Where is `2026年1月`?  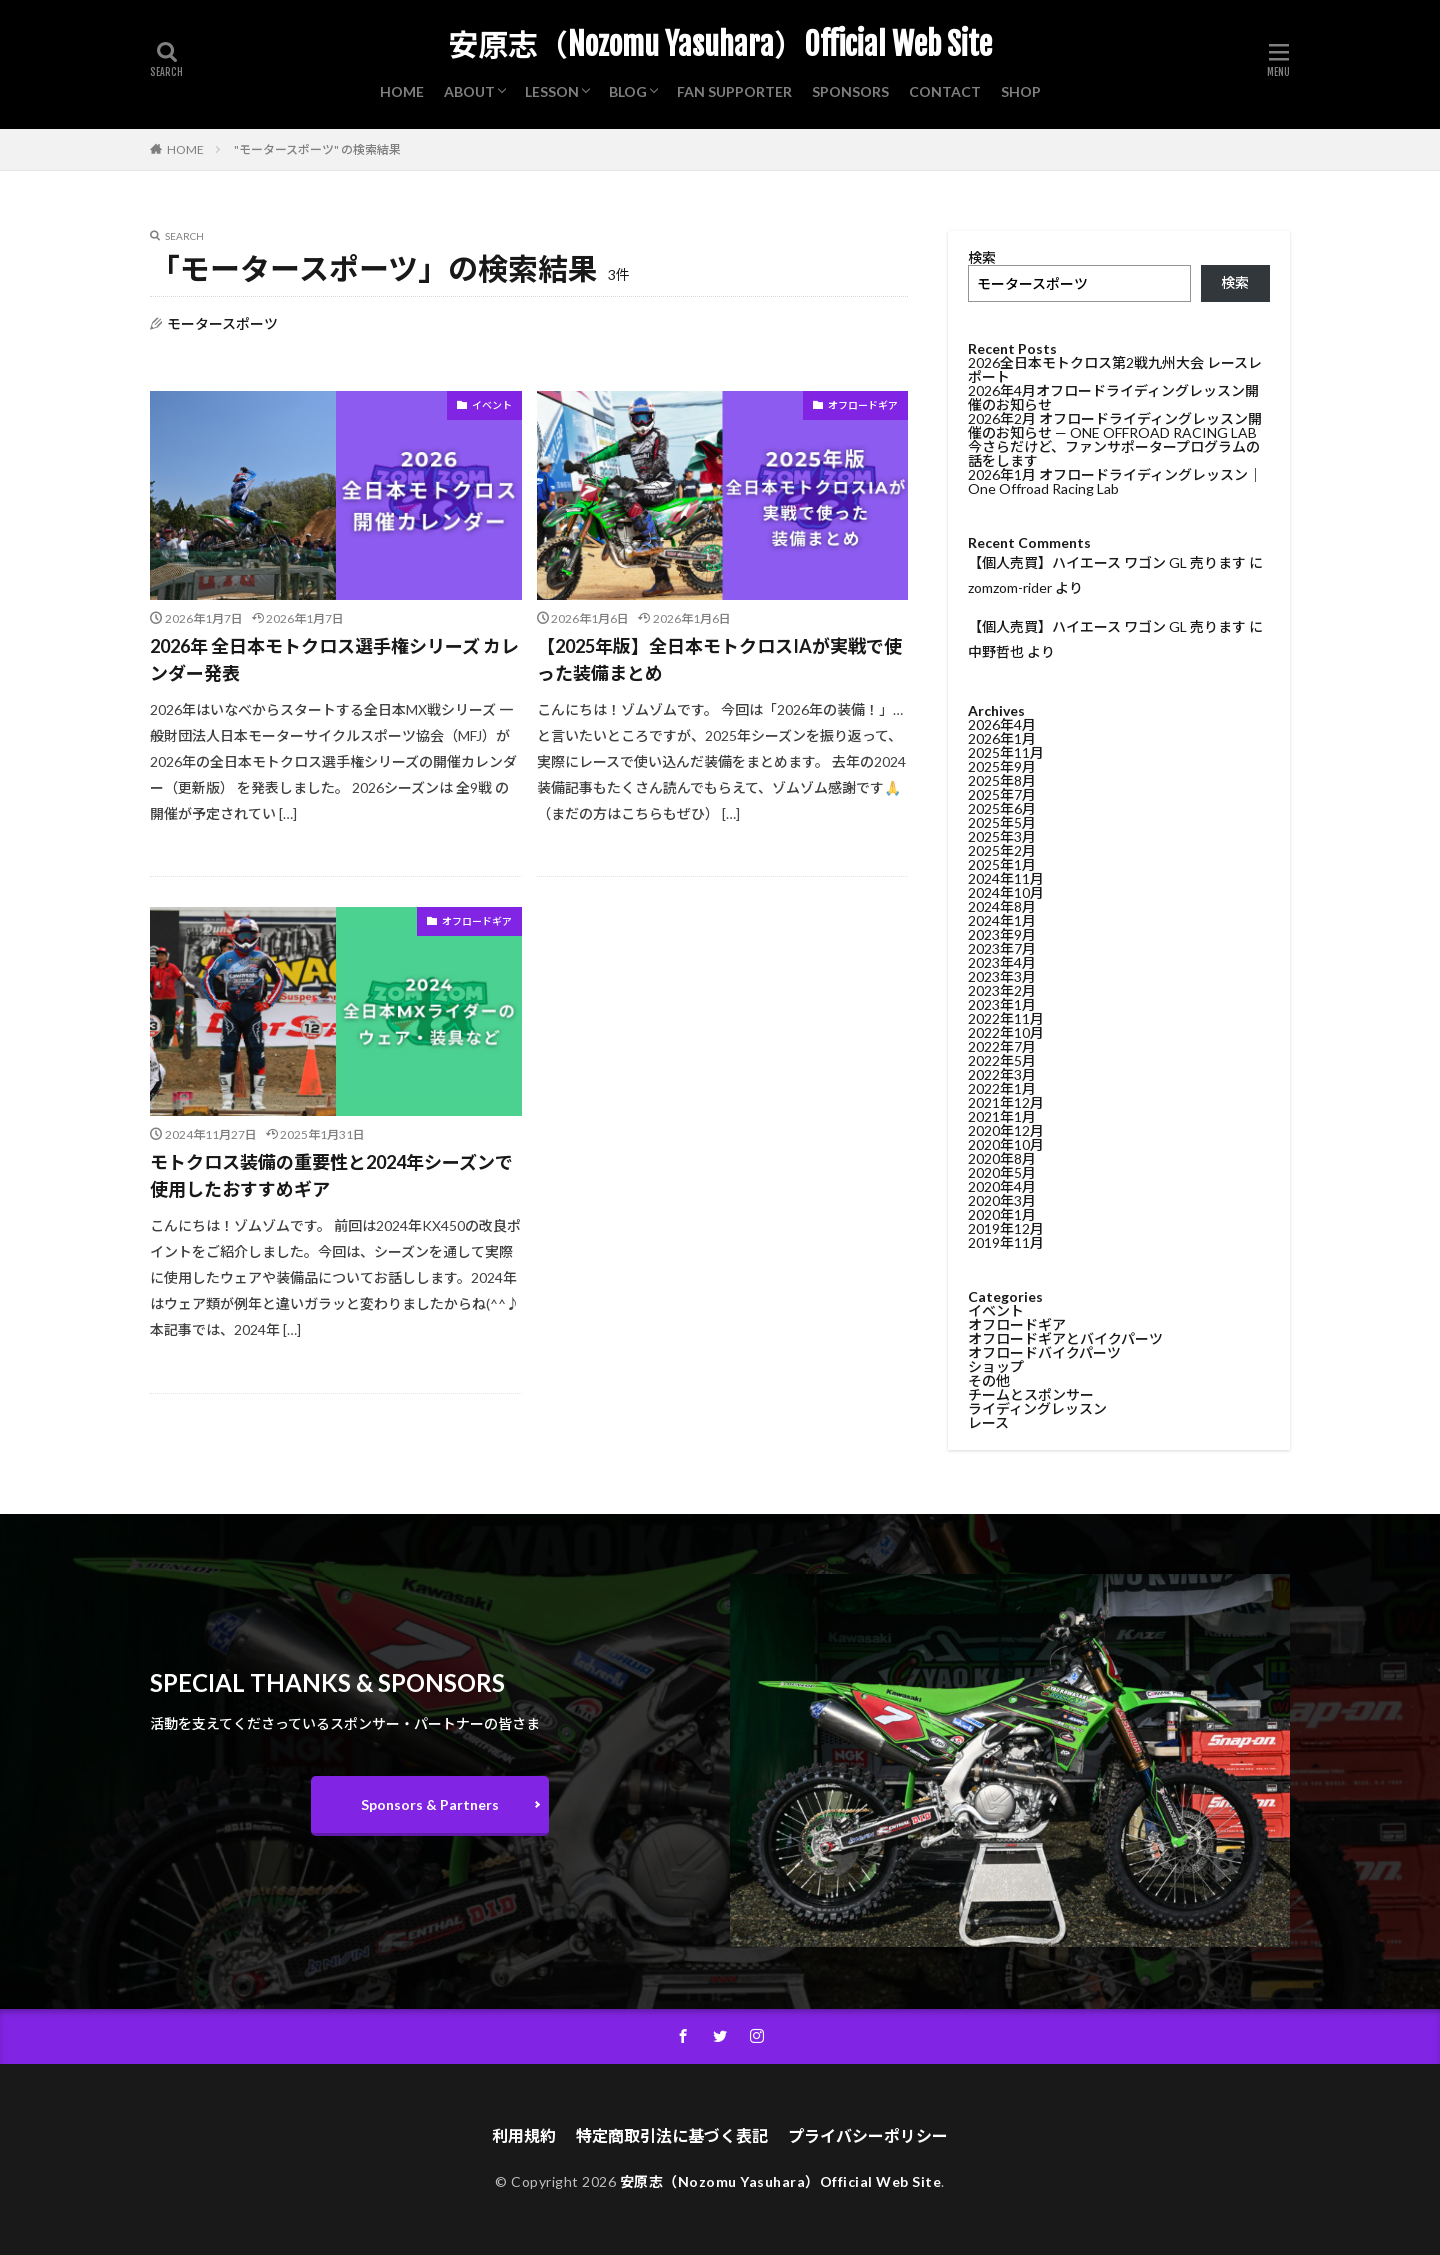 2026年1月 is located at coordinates (1002, 738).